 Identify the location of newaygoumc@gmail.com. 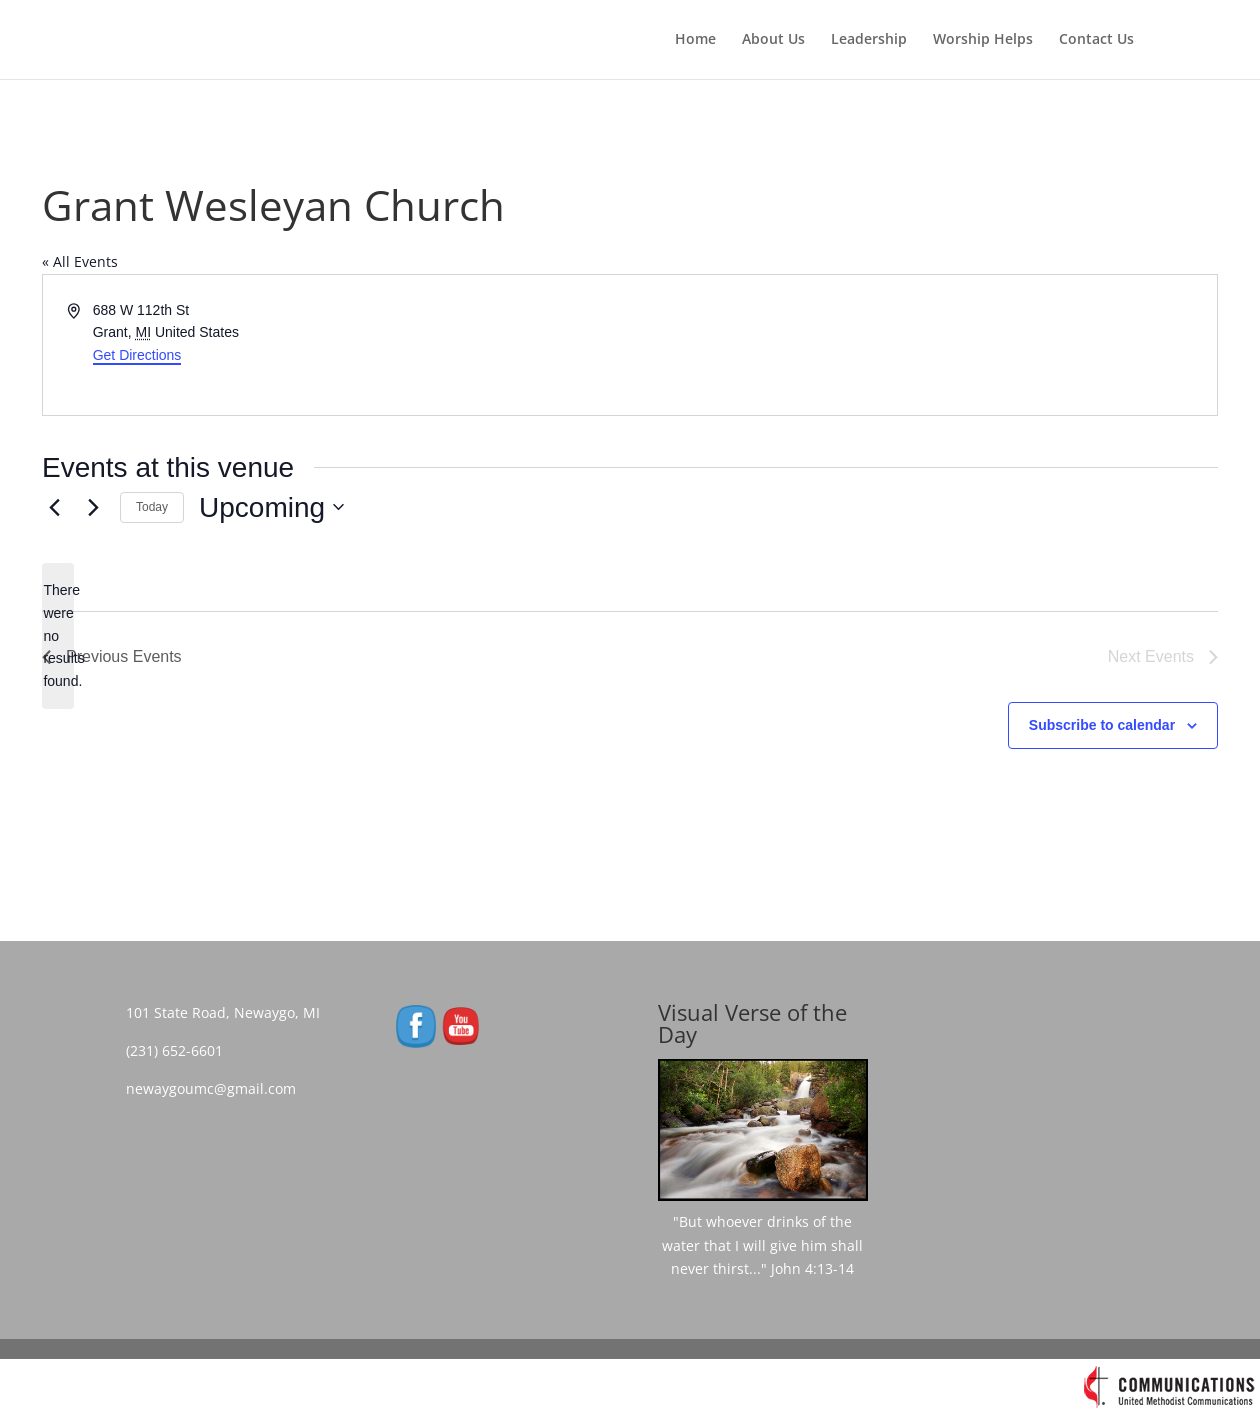
(217, 1088).